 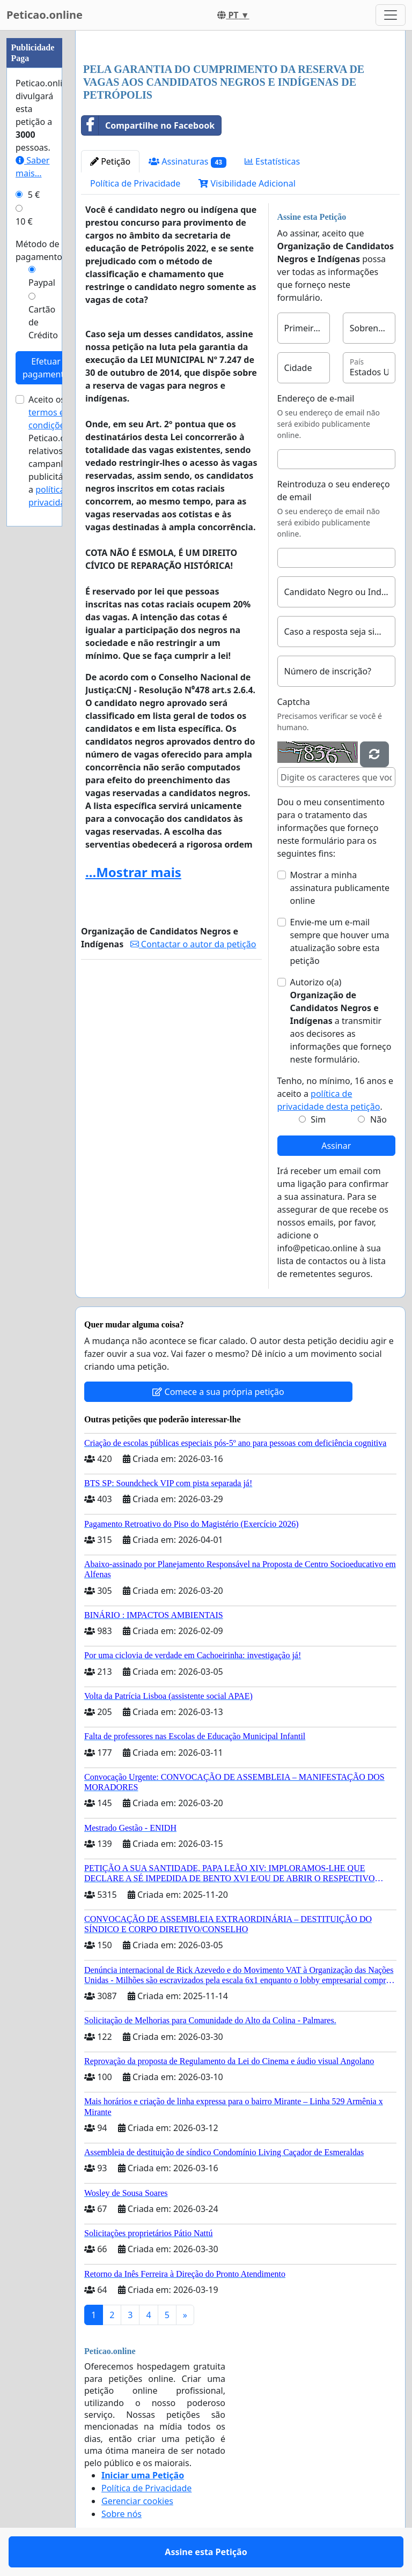 I want to click on Sobre nós, so click(x=121, y=2514).